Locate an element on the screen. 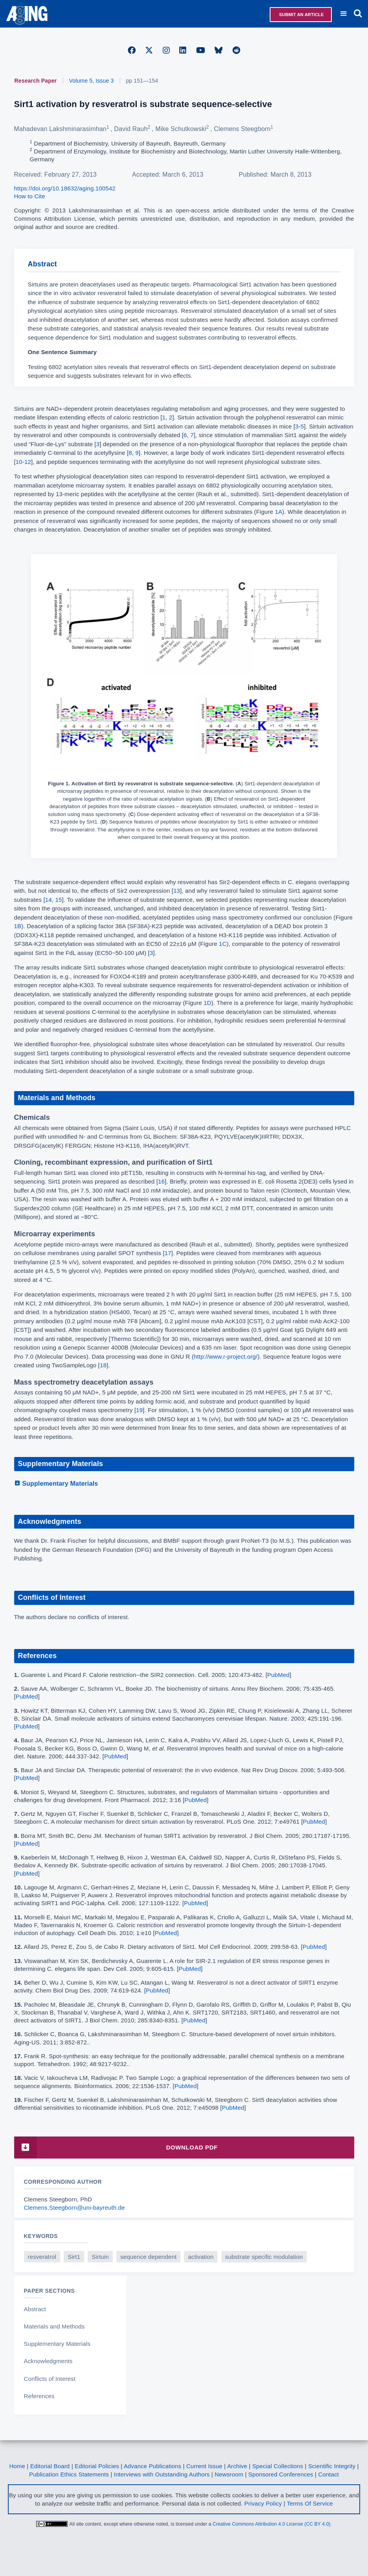 The width and height of the screenshot is (368, 2576). Current Issue is located at coordinates (204, 2466).